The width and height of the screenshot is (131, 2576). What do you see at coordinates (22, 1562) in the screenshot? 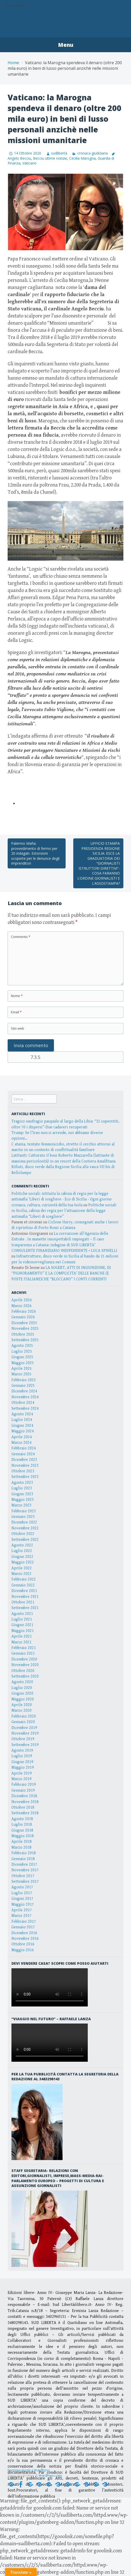
I see `Maggio 2022` at bounding box center [22, 1562].